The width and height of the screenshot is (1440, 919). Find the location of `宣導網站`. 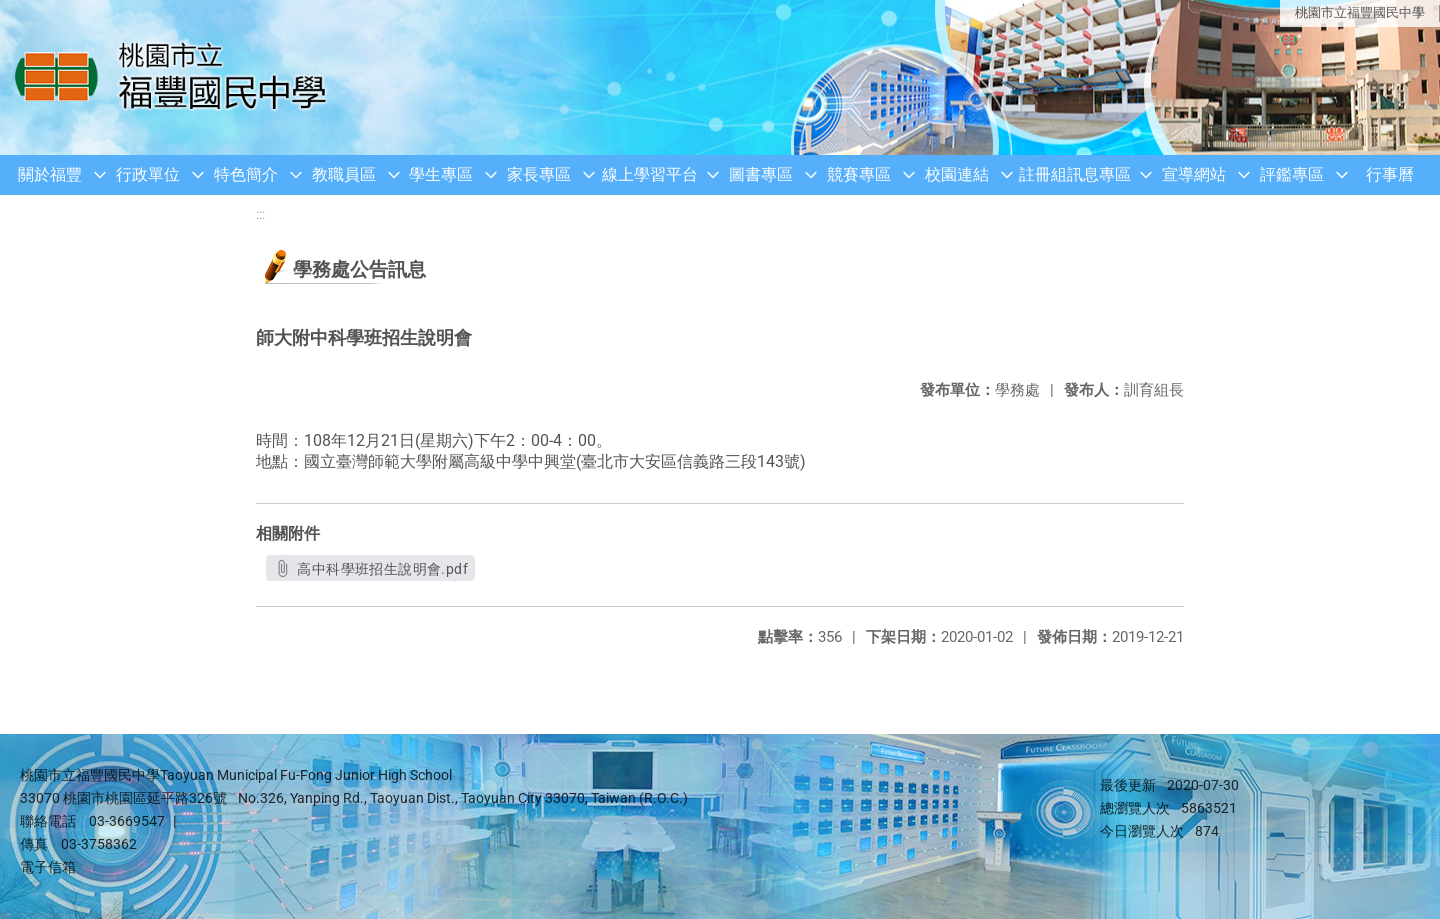

宣導網站 is located at coordinates (1194, 174).